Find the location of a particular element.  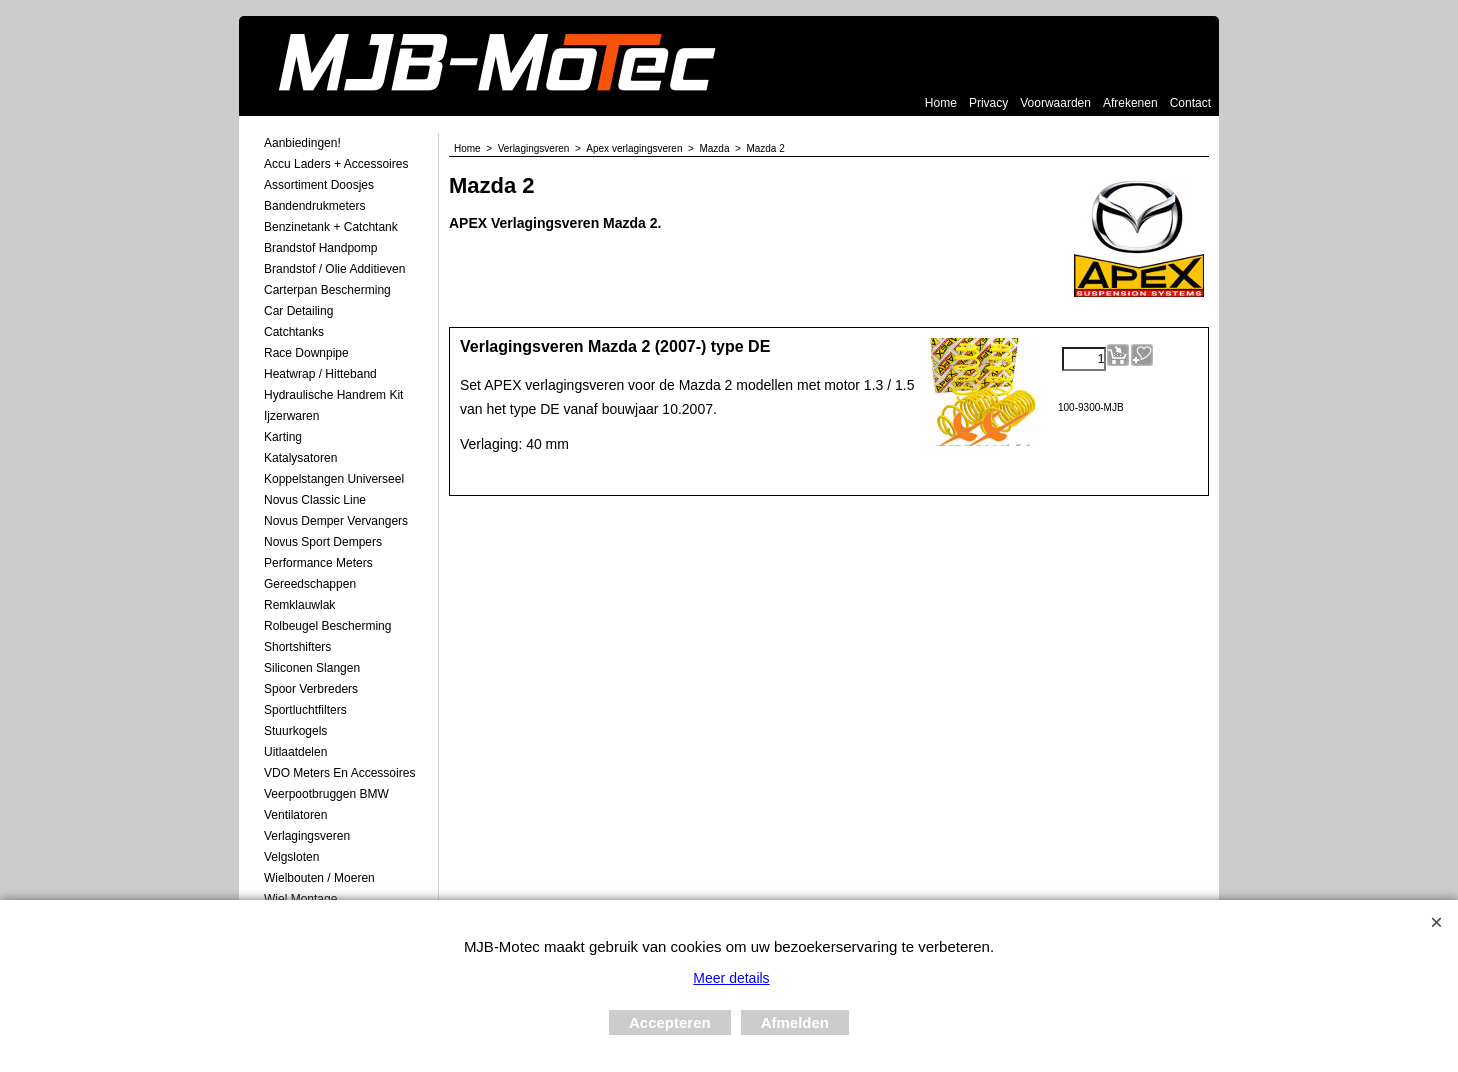

Siliconen Slangen is located at coordinates (312, 668).